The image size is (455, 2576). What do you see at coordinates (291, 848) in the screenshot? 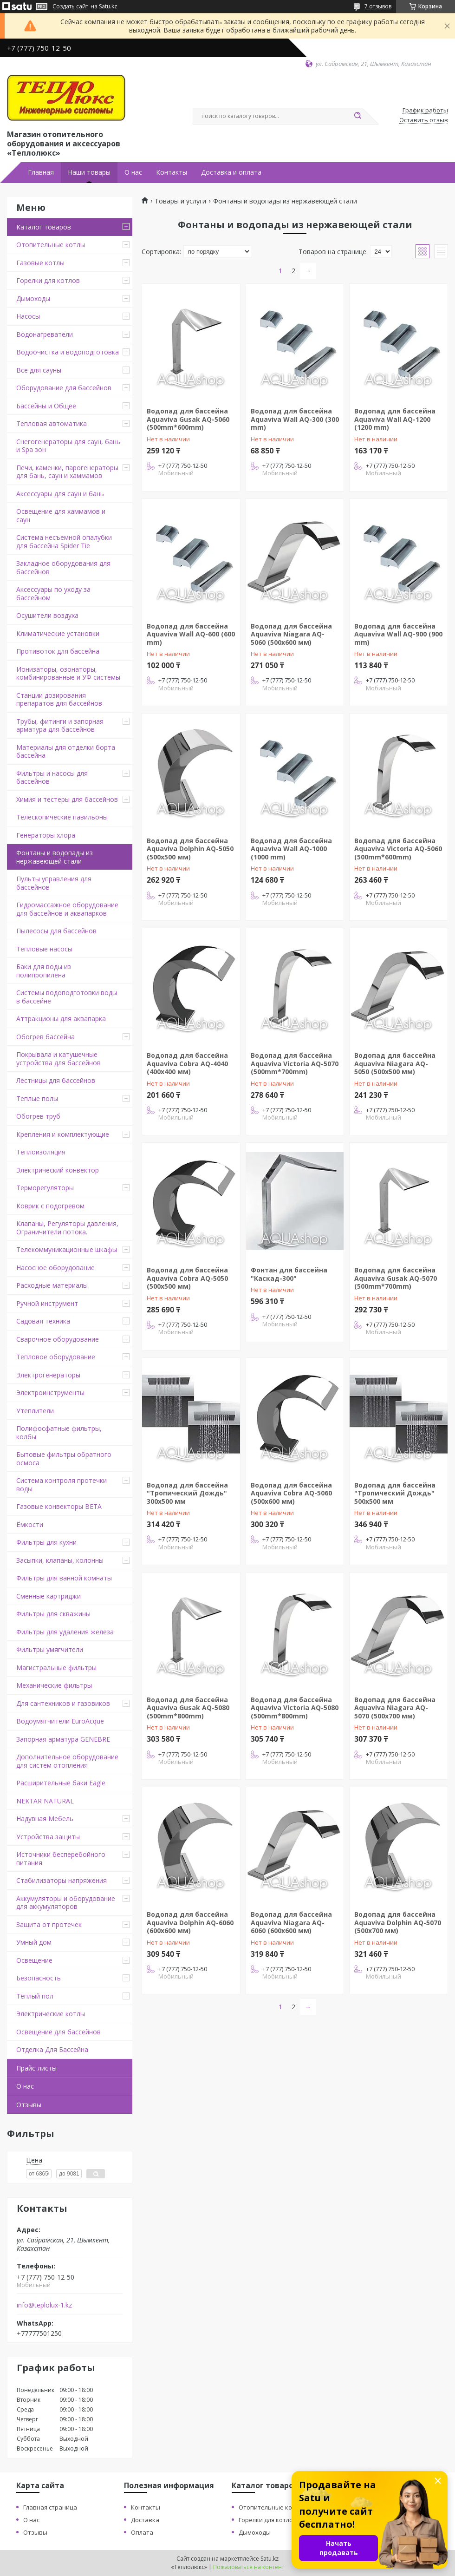
I see `Водопад для бассейна Aquaviva Wall AQ-1000 (1000 mm)` at bounding box center [291, 848].